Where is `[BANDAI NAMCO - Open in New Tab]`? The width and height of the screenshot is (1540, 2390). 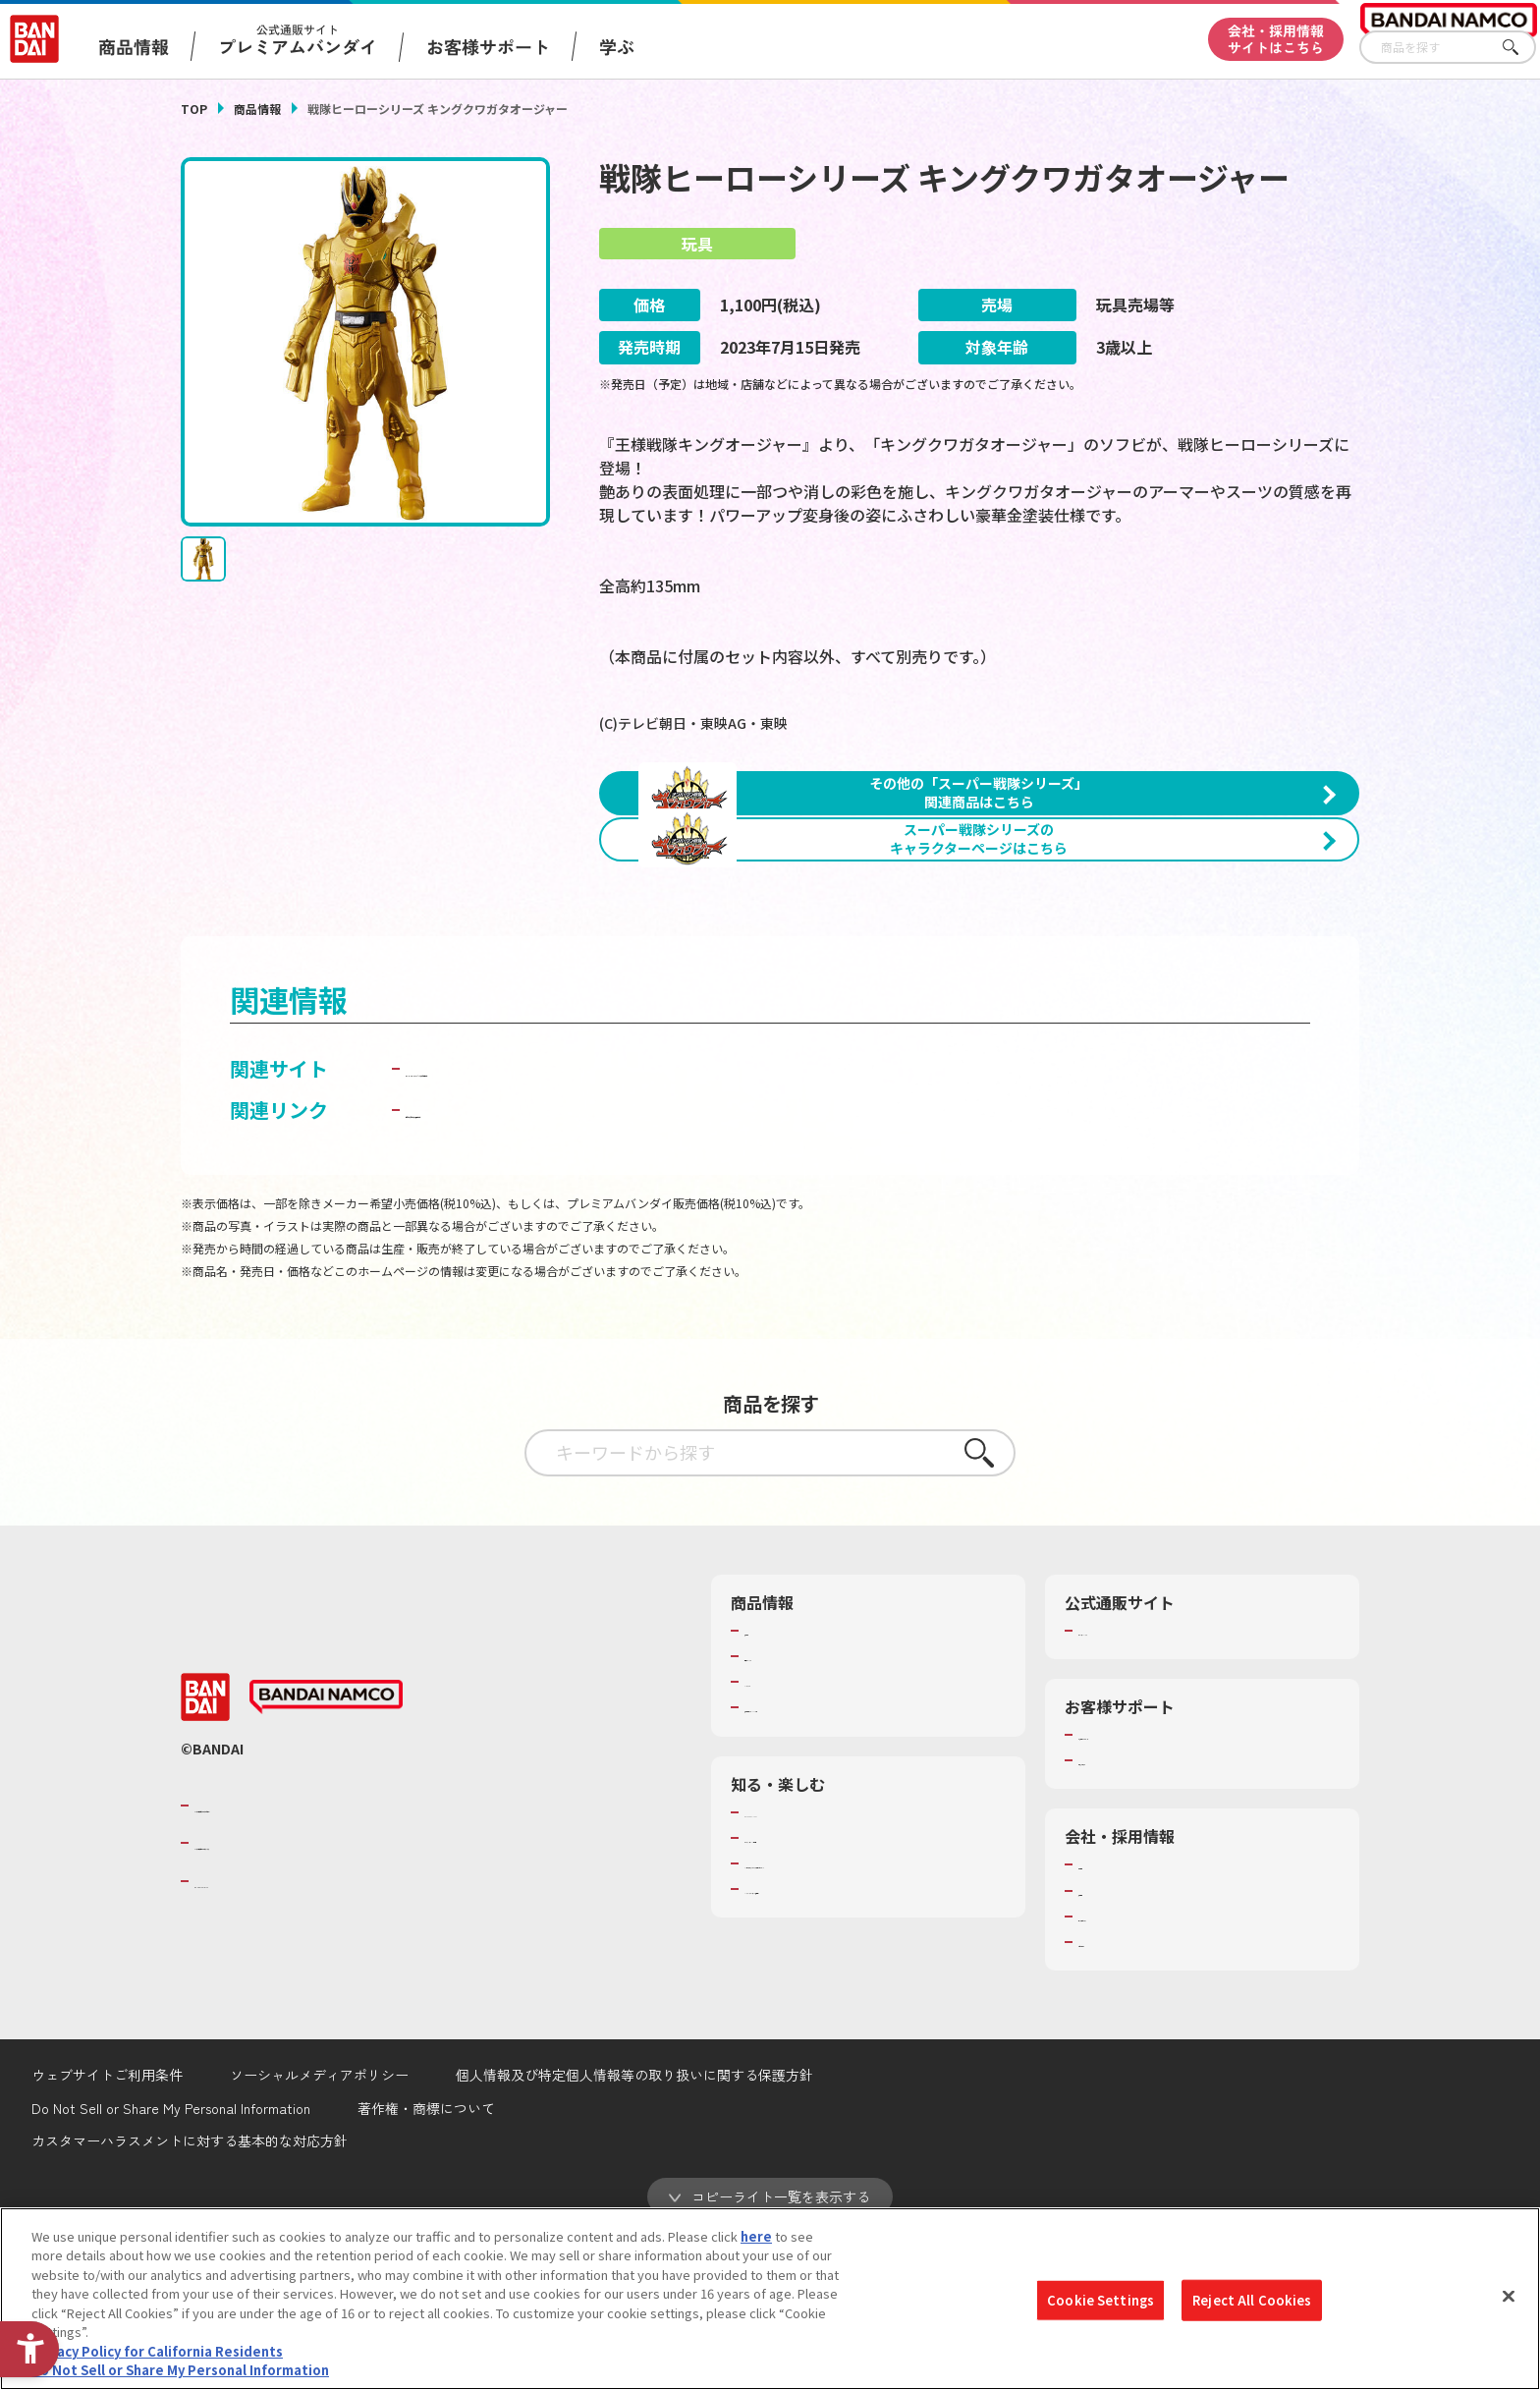
[BANDAI NAMCO - Open in New Tab] is located at coordinates (326, 1852).